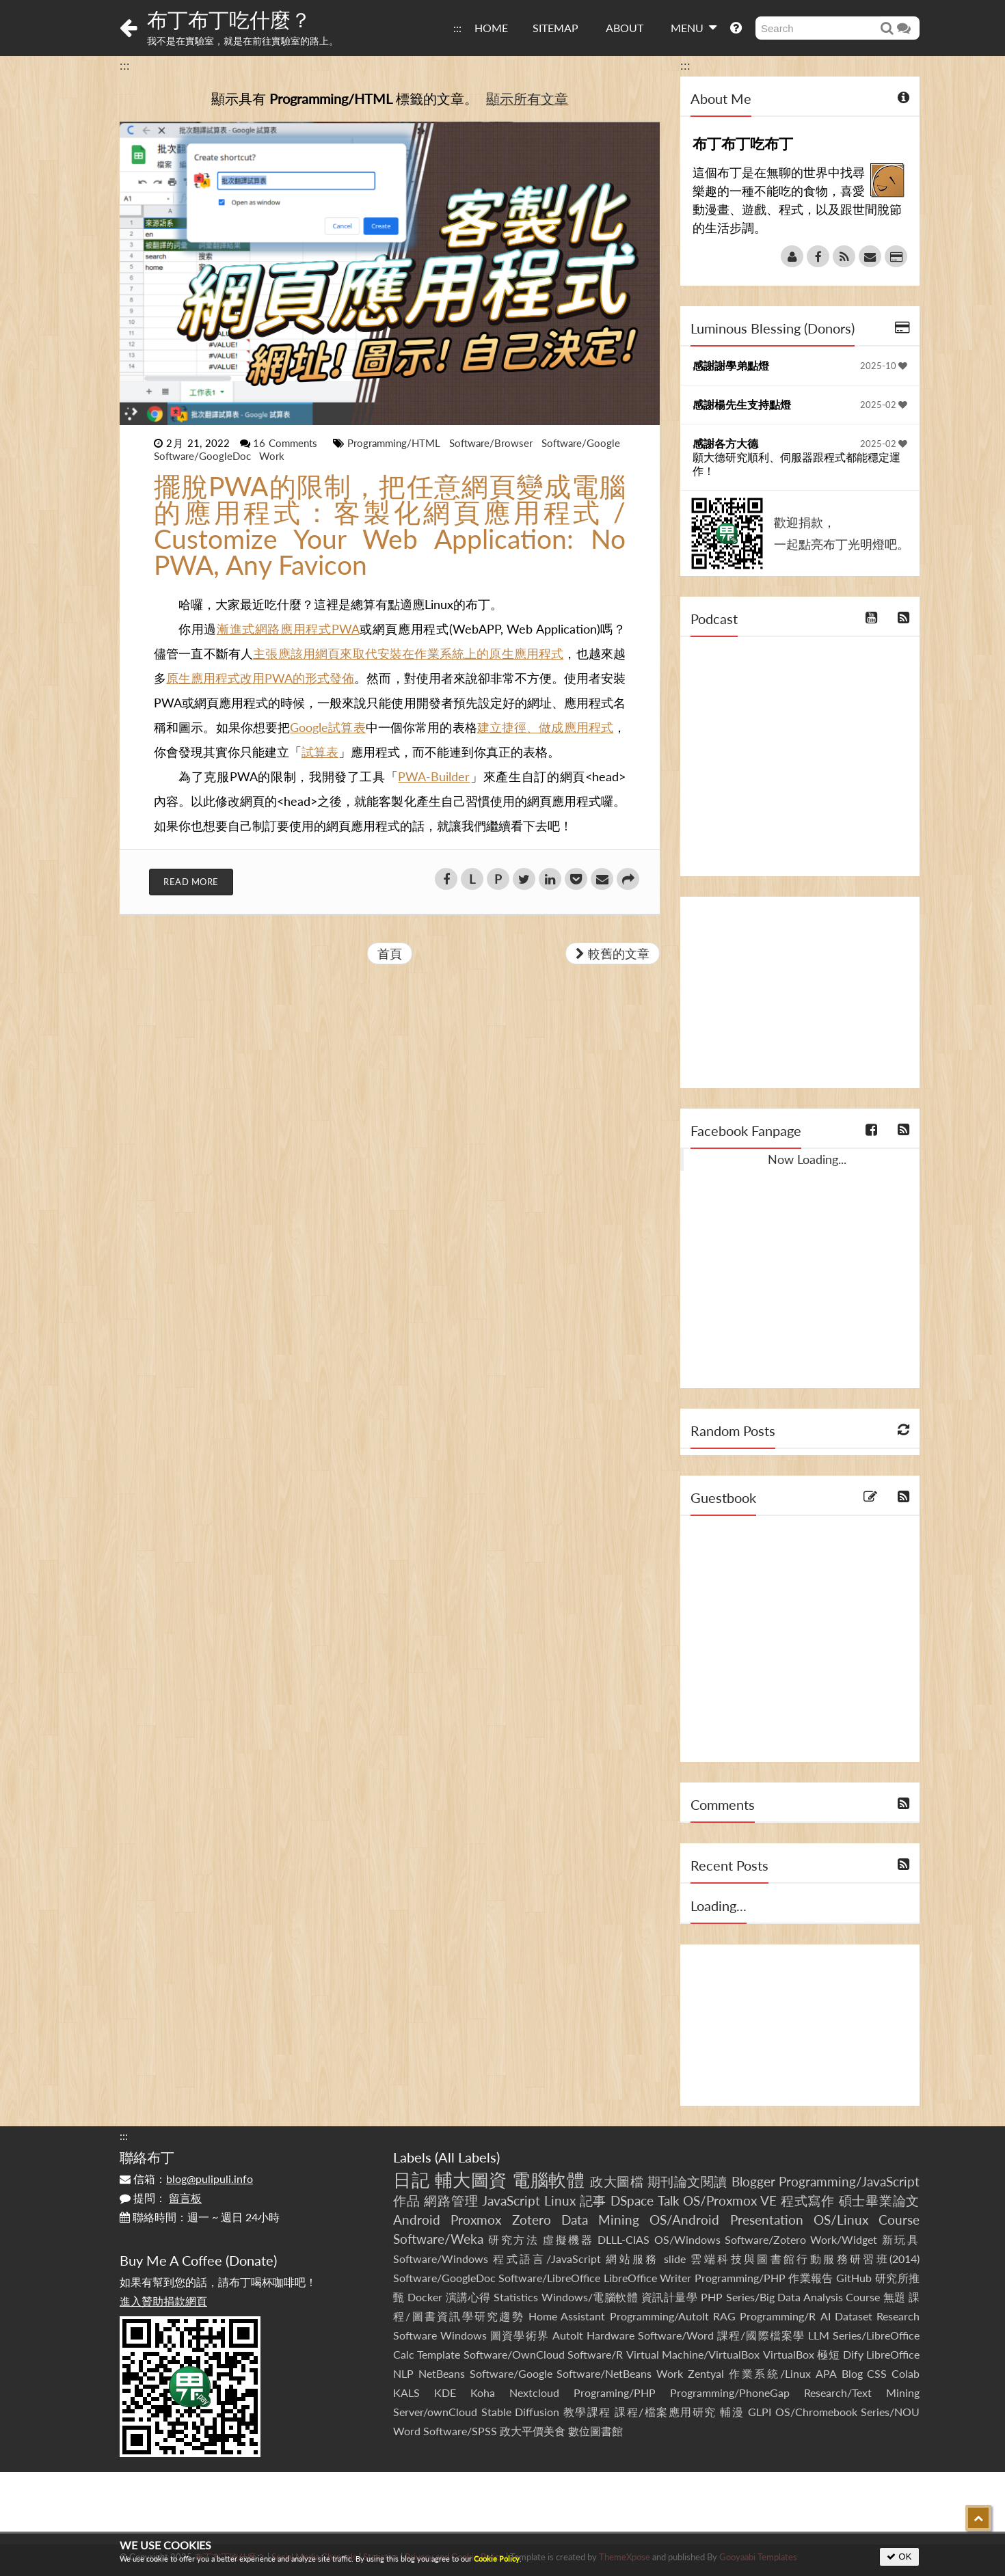 The width and height of the screenshot is (1005, 2576). What do you see at coordinates (810, 2277) in the screenshot?
I see `作業報告` at bounding box center [810, 2277].